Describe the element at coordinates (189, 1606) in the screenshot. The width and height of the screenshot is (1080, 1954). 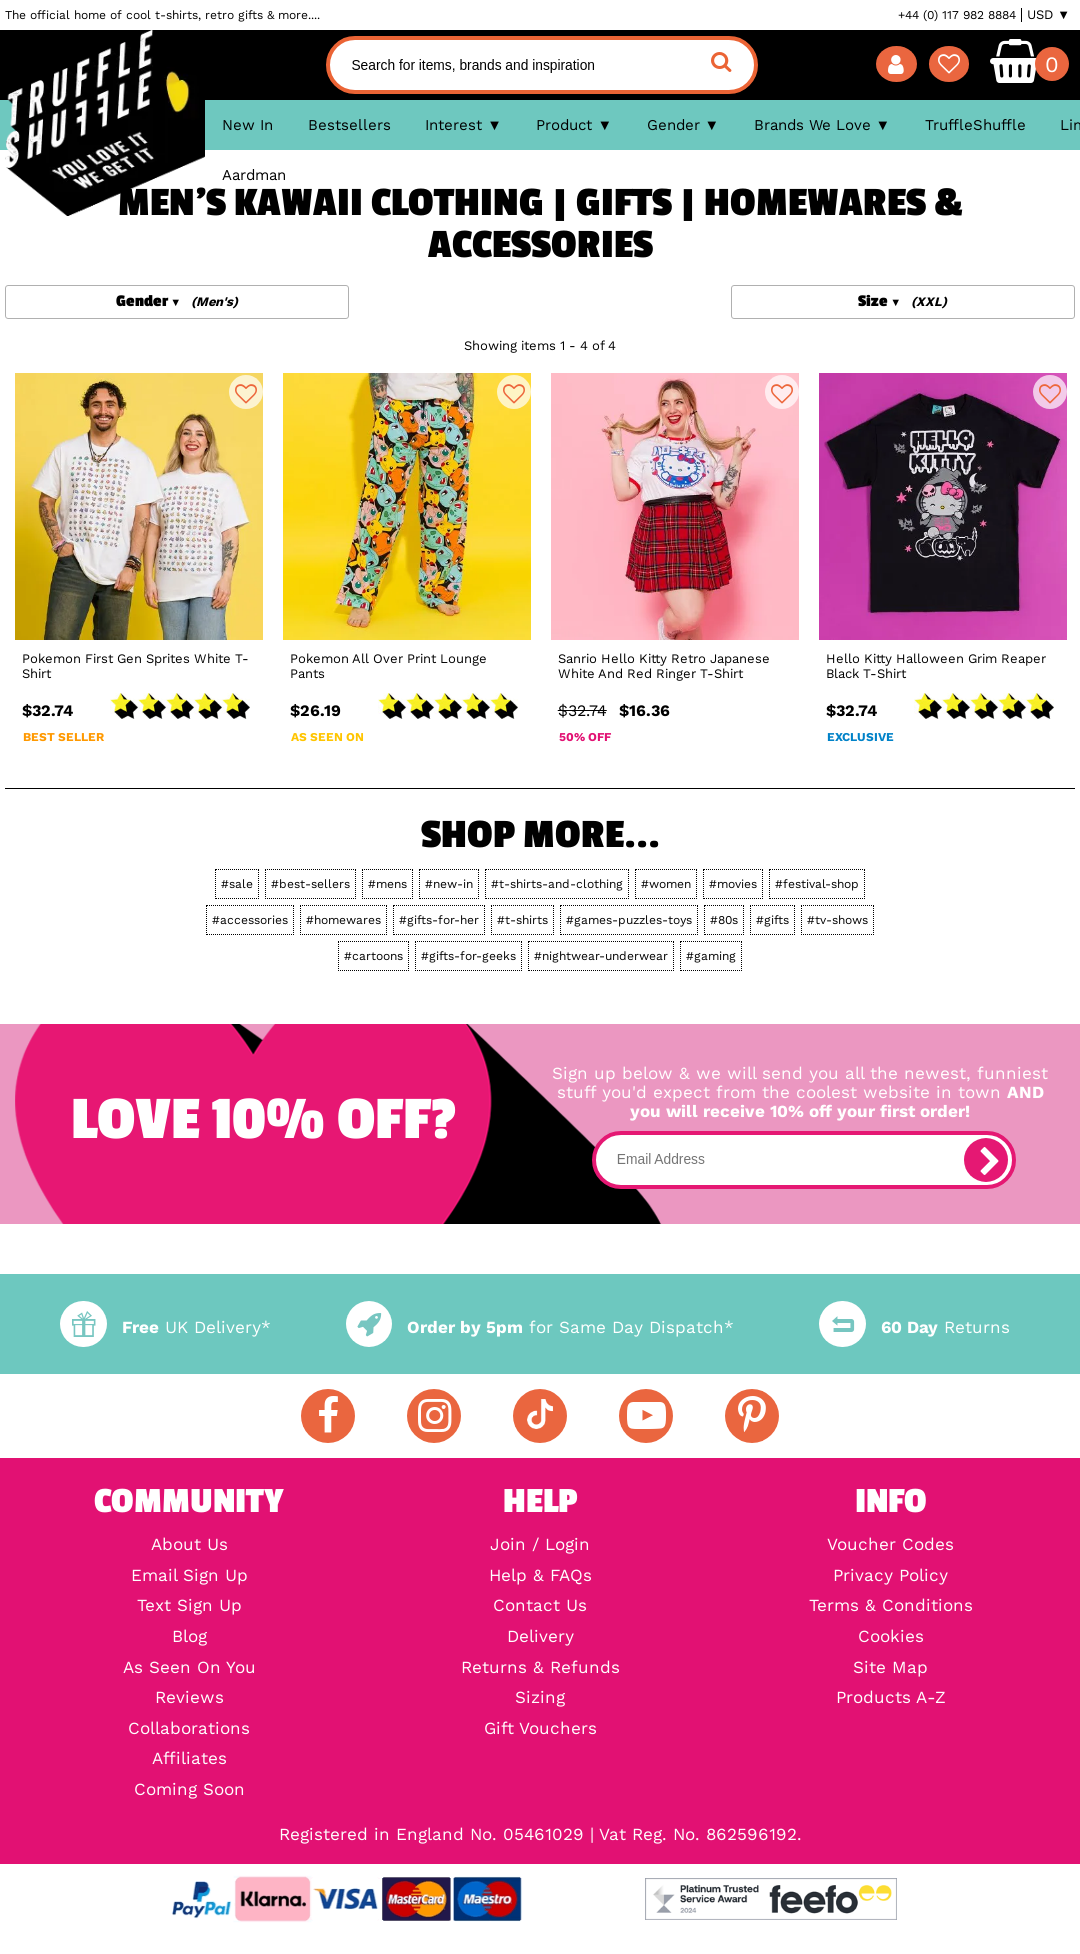
I see `Text Sign Up` at that location.